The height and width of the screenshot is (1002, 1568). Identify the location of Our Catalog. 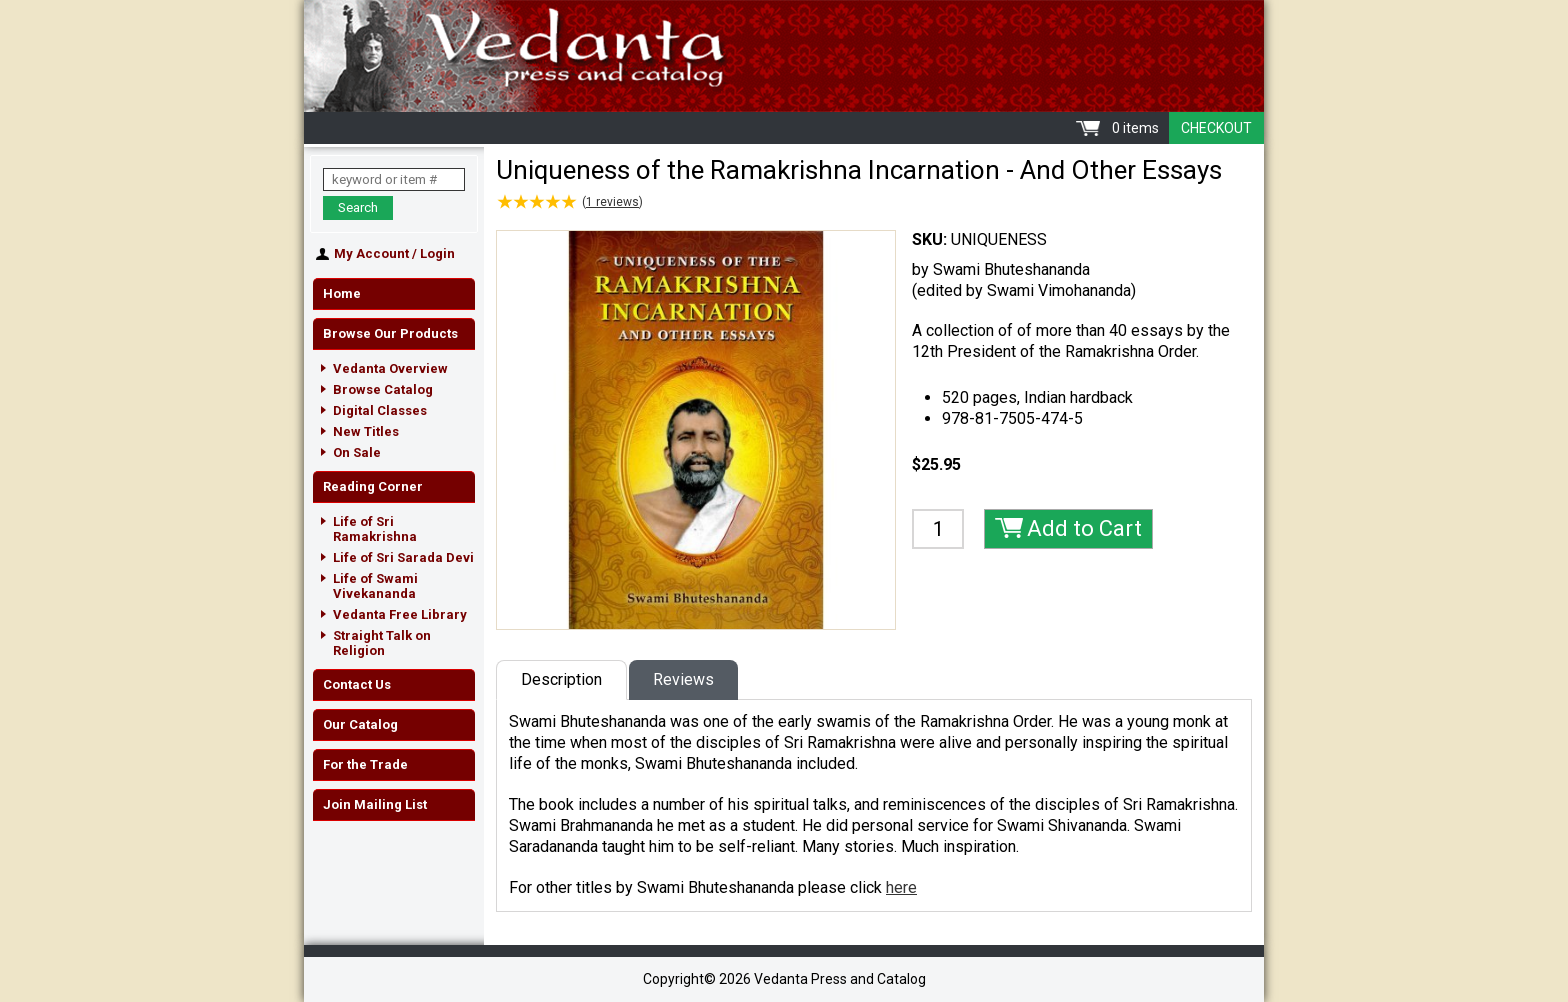
(360, 724).